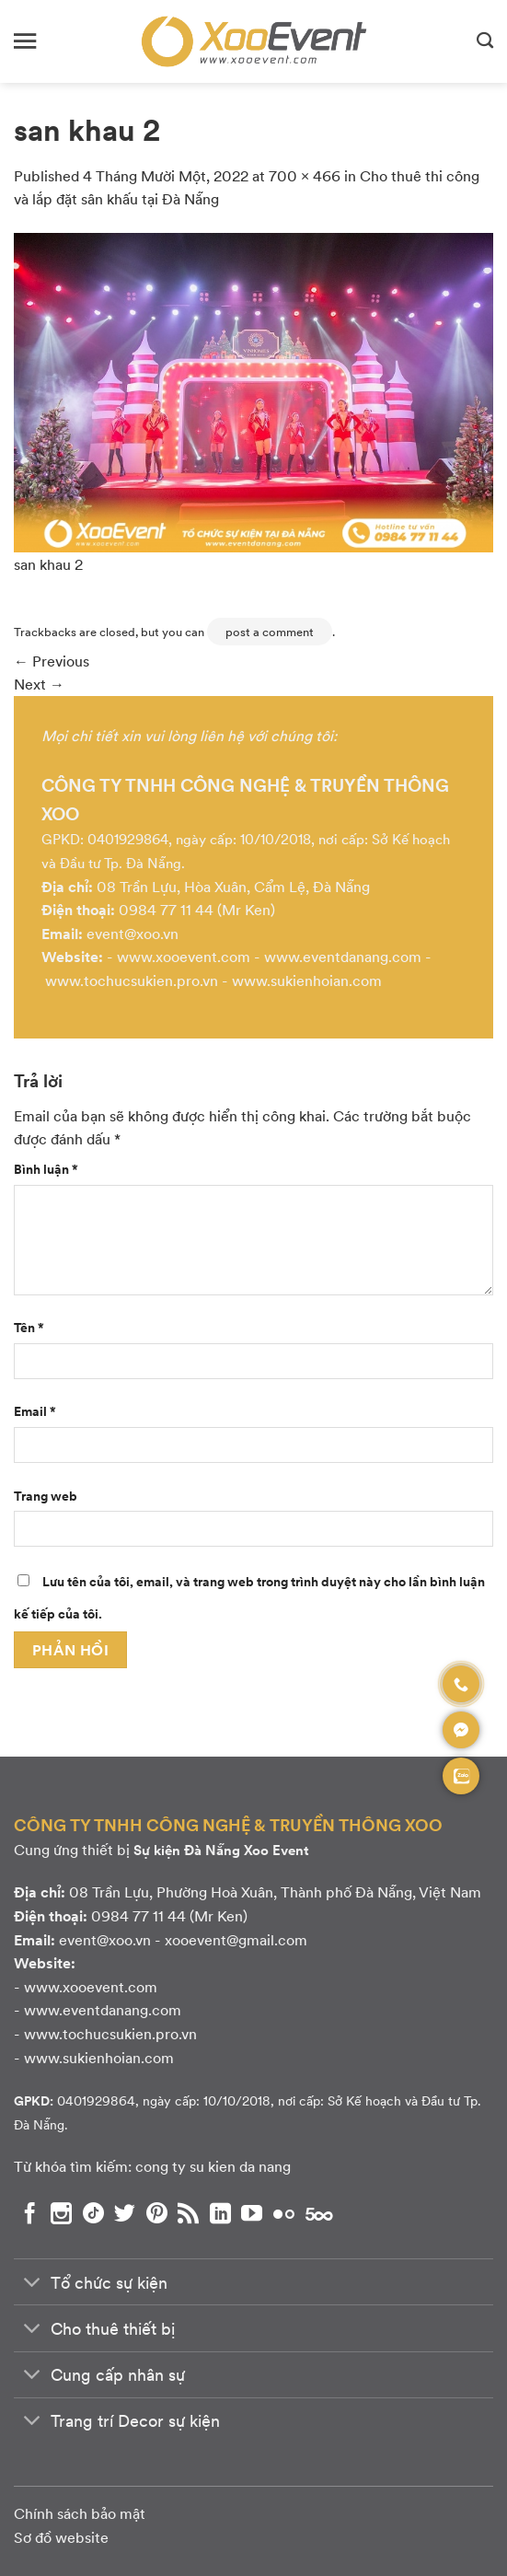  Describe the element at coordinates (46, 1168) in the screenshot. I see `Bình luận` at that location.